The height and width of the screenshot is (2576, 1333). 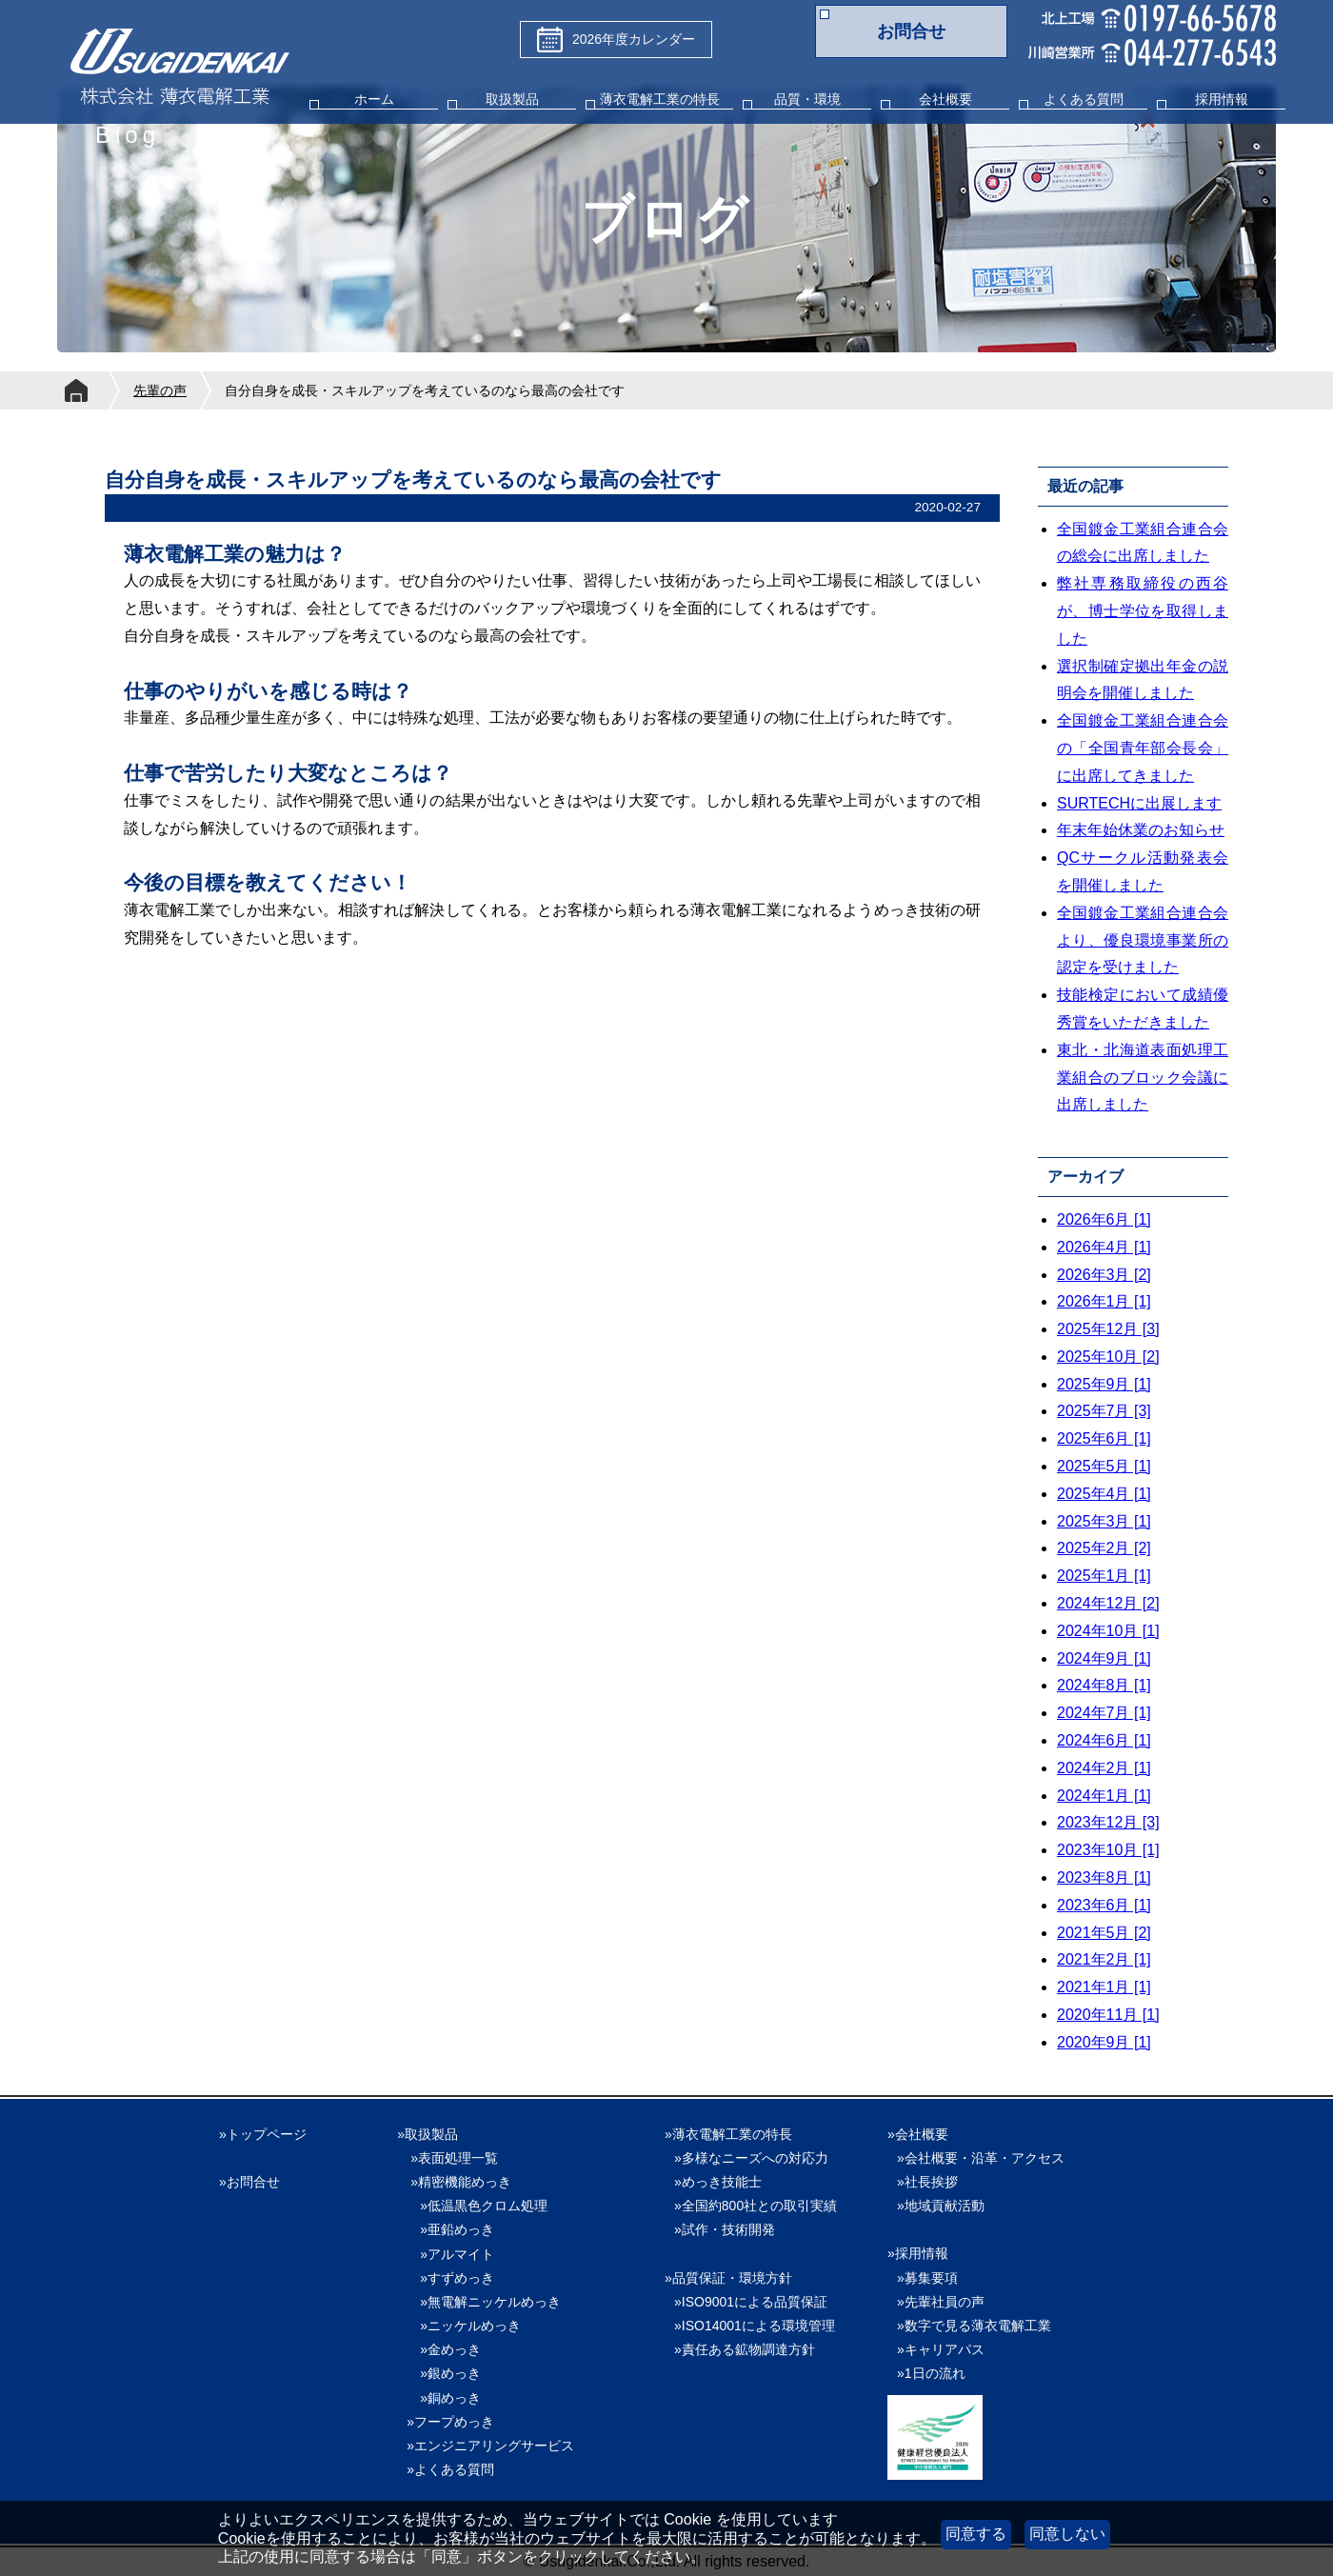 What do you see at coordinates (1108, 1631) in the screenshot?
I see `2024年10月 [1]` at bounding box center [1108, 1631].